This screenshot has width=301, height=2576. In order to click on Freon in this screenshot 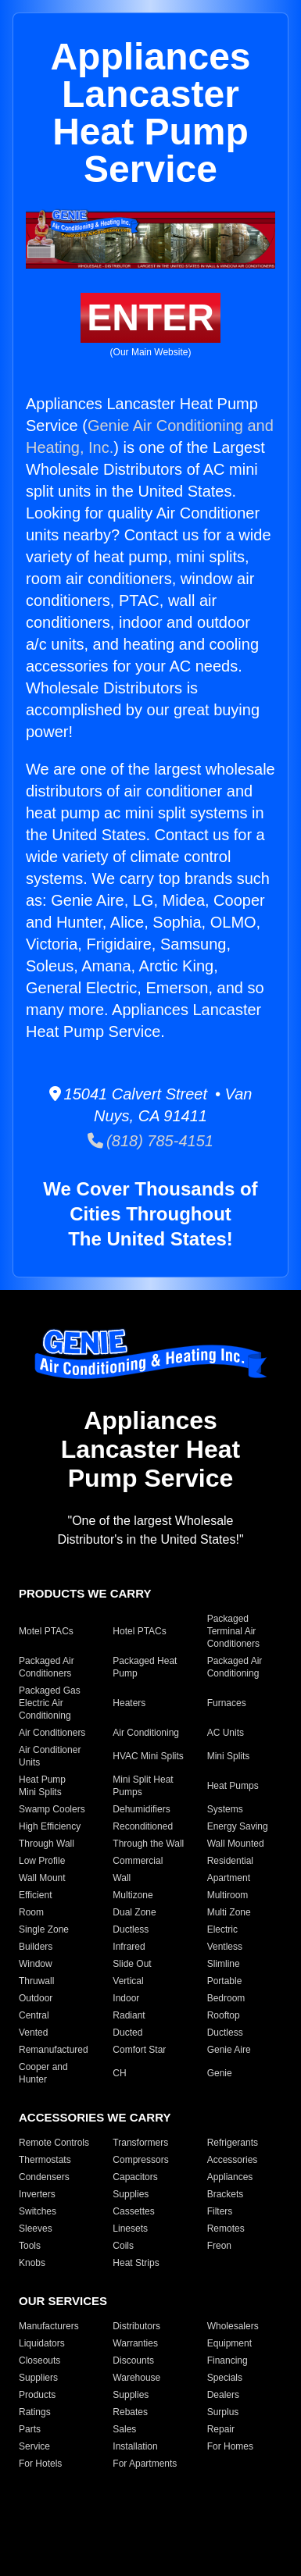, I will do `click(219, 2245)`.